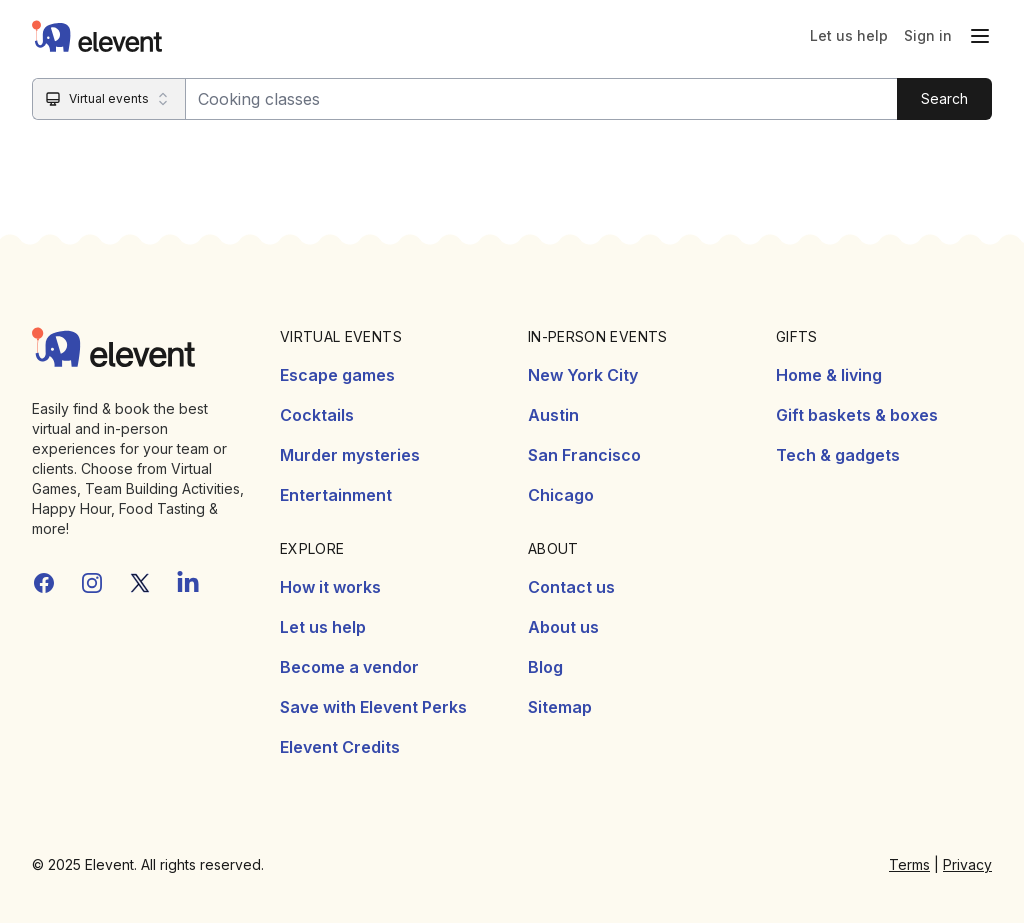 This screenshot has height=923, width=1024. Describe the element at coordinates (563, 627) in the screenshot. I see `About us` at that location.